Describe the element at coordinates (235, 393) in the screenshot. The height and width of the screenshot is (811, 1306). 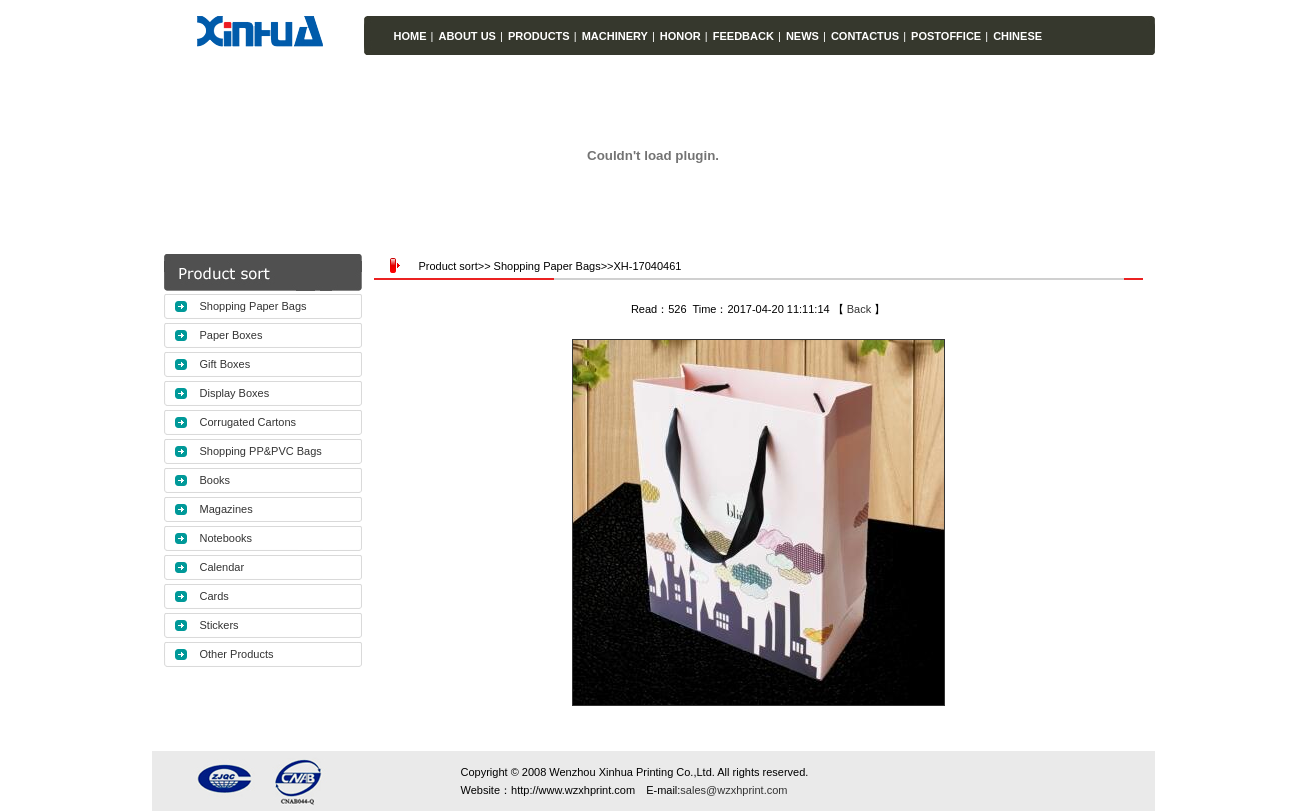
I see `Display Boxes` at that location.